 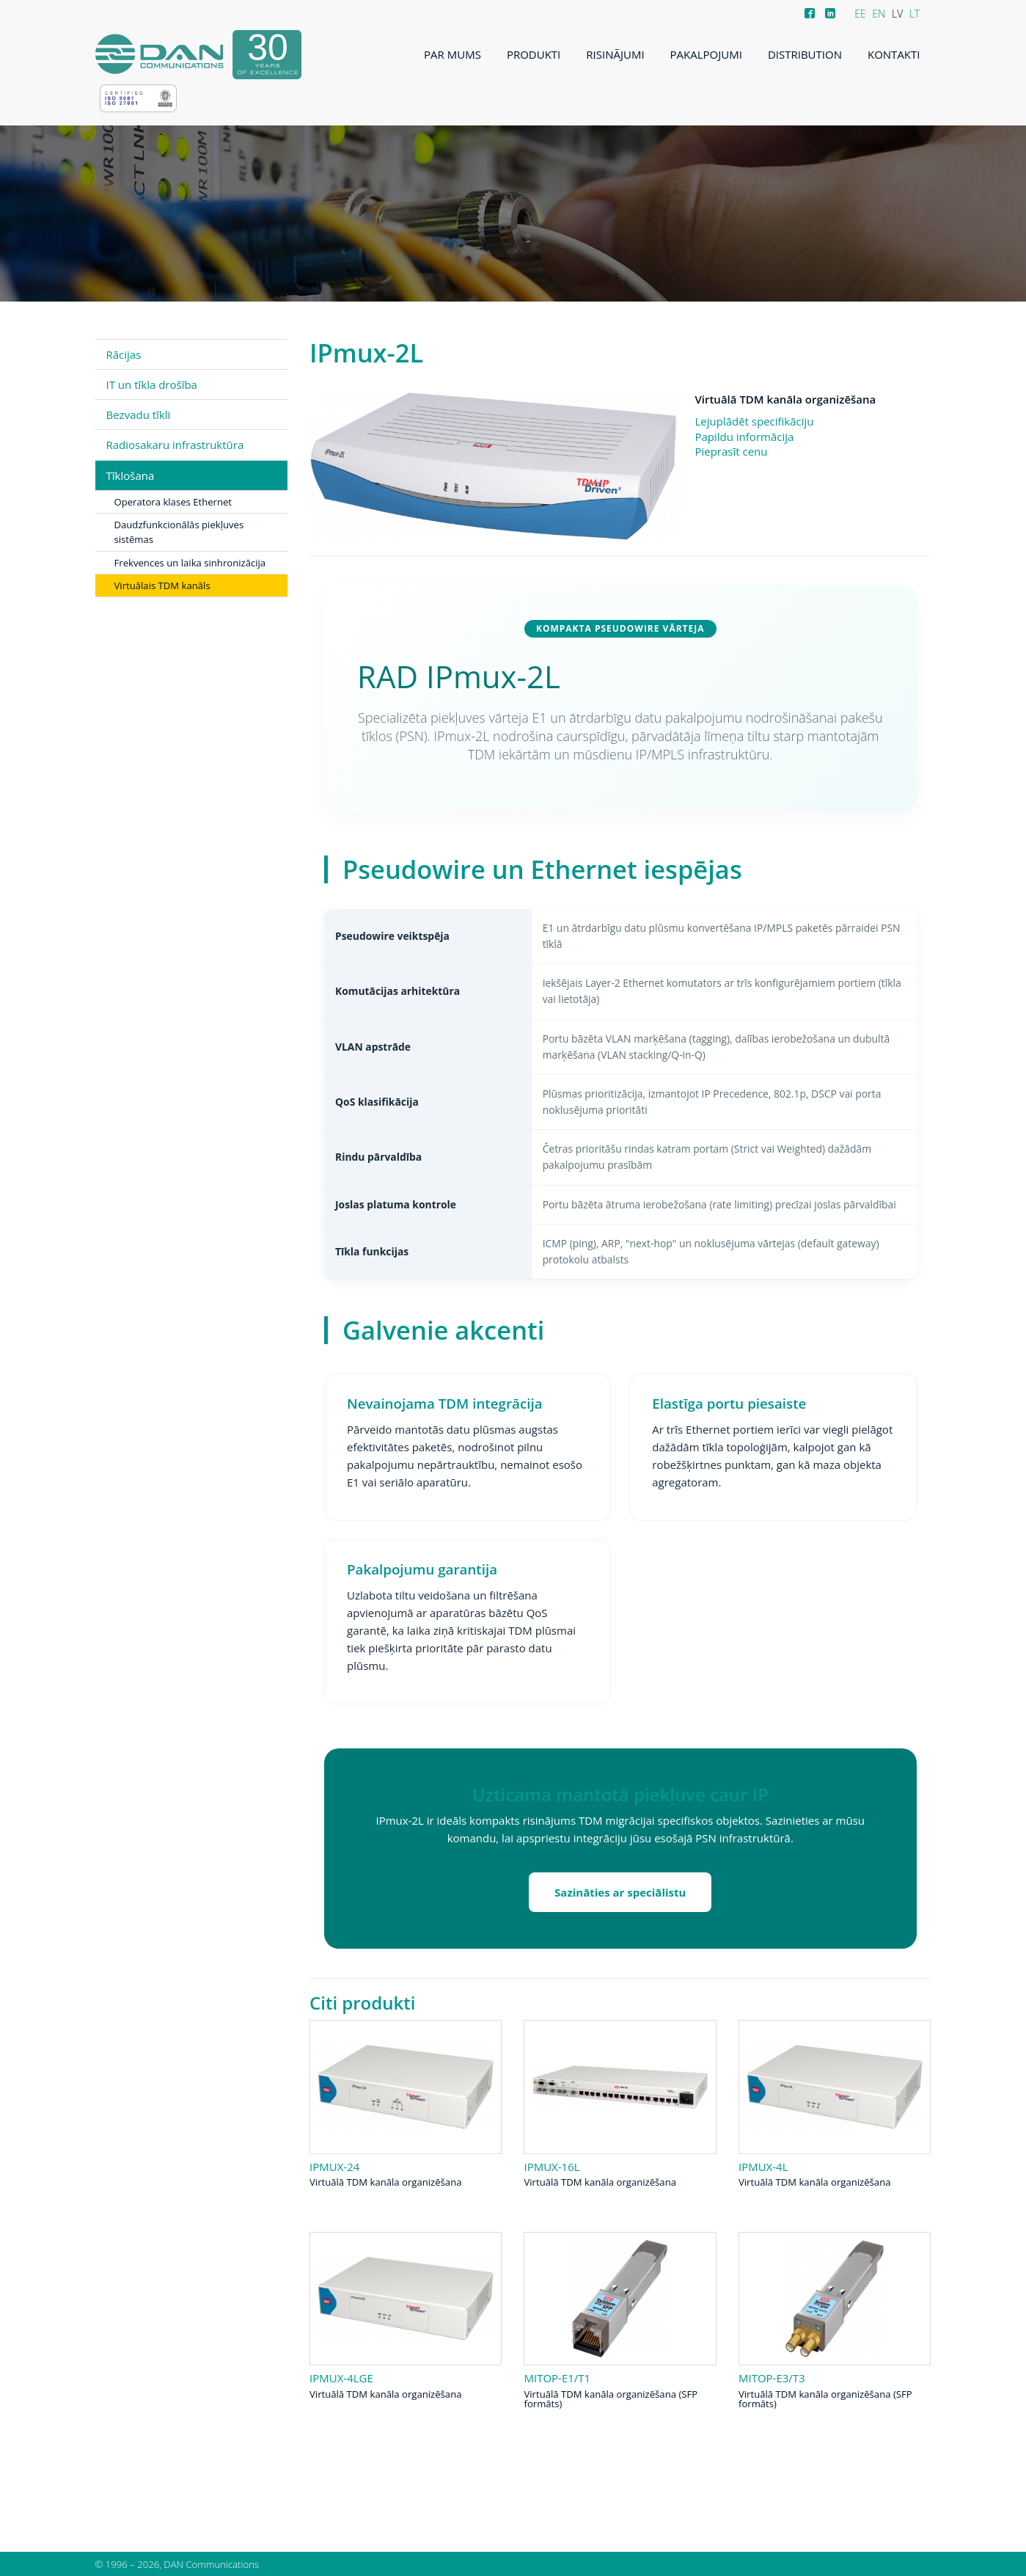 I want to click on Produkti, so click(x=533, y=54).